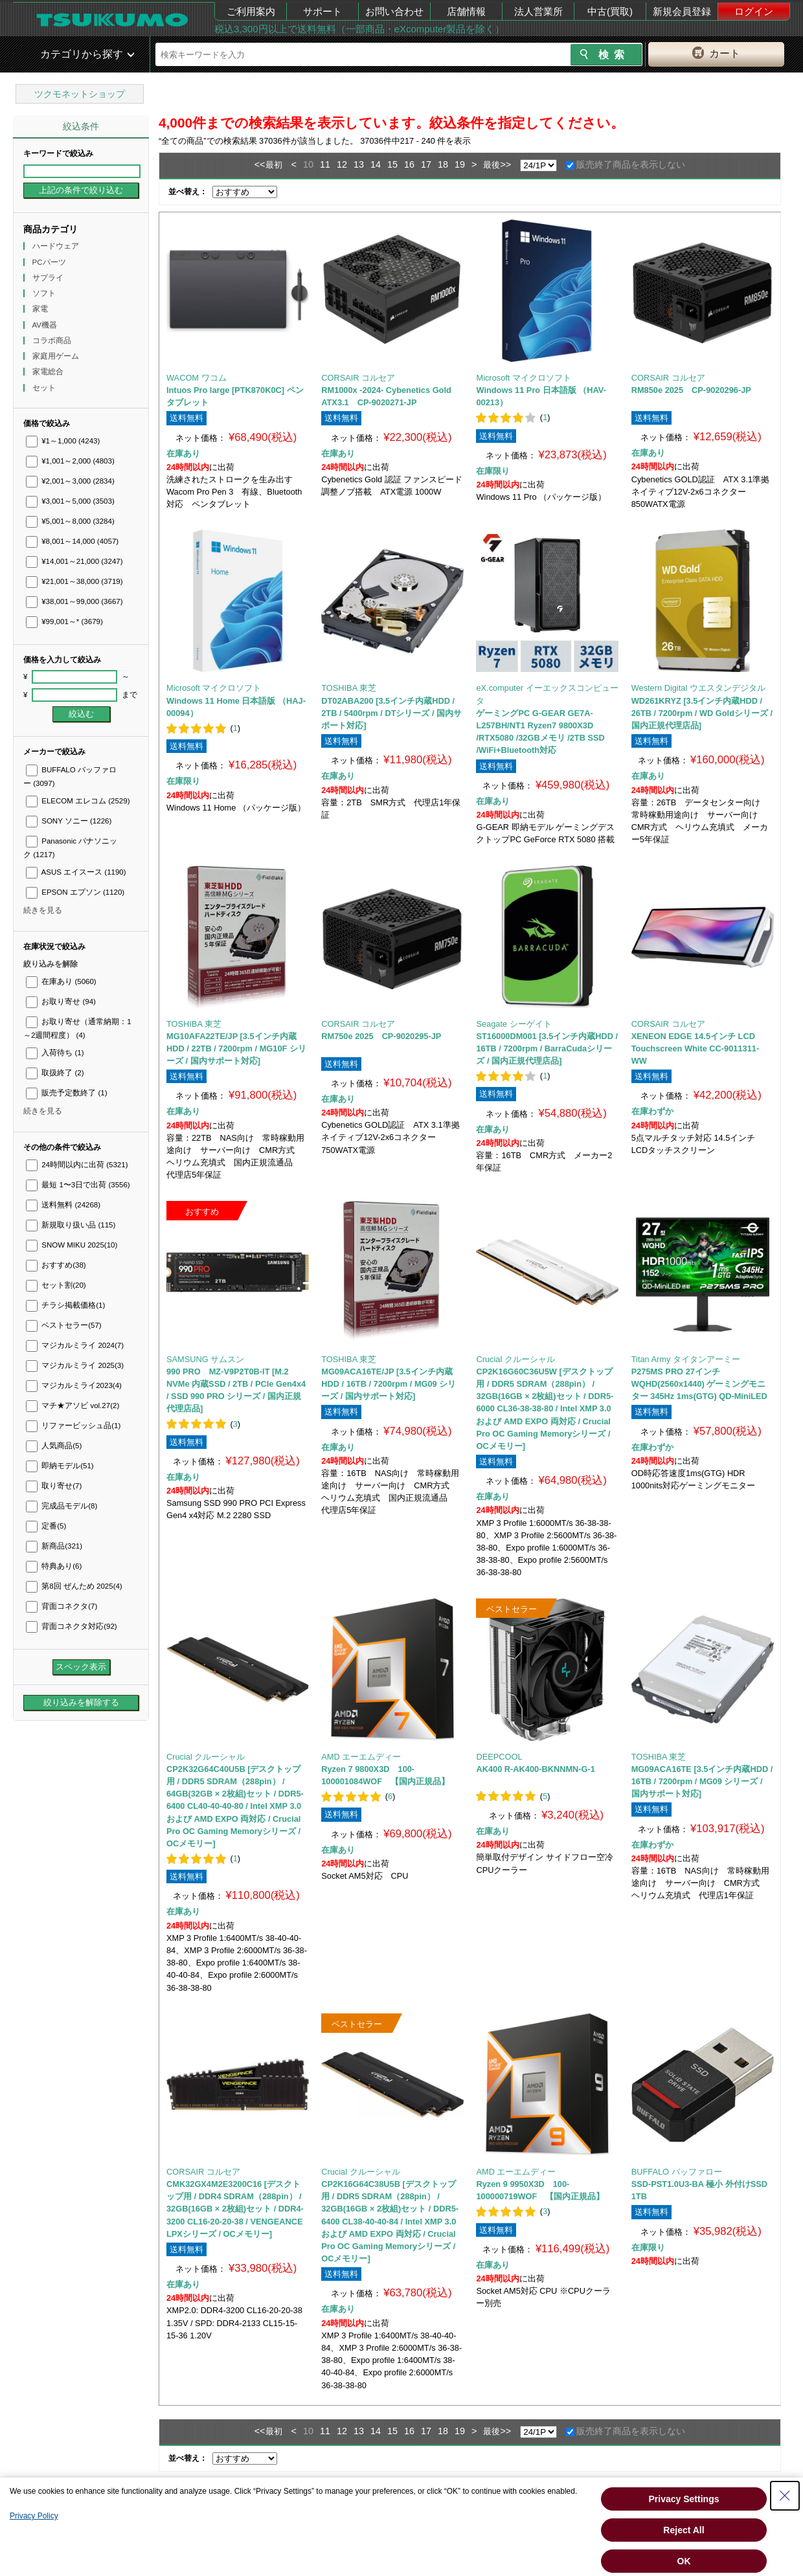 This screenshot has width=803, height=2576. What do you see at coordinates (361, 1757) in the screenshot?
I see `AMD エーエムディー` at bounding box center [361, 1757].